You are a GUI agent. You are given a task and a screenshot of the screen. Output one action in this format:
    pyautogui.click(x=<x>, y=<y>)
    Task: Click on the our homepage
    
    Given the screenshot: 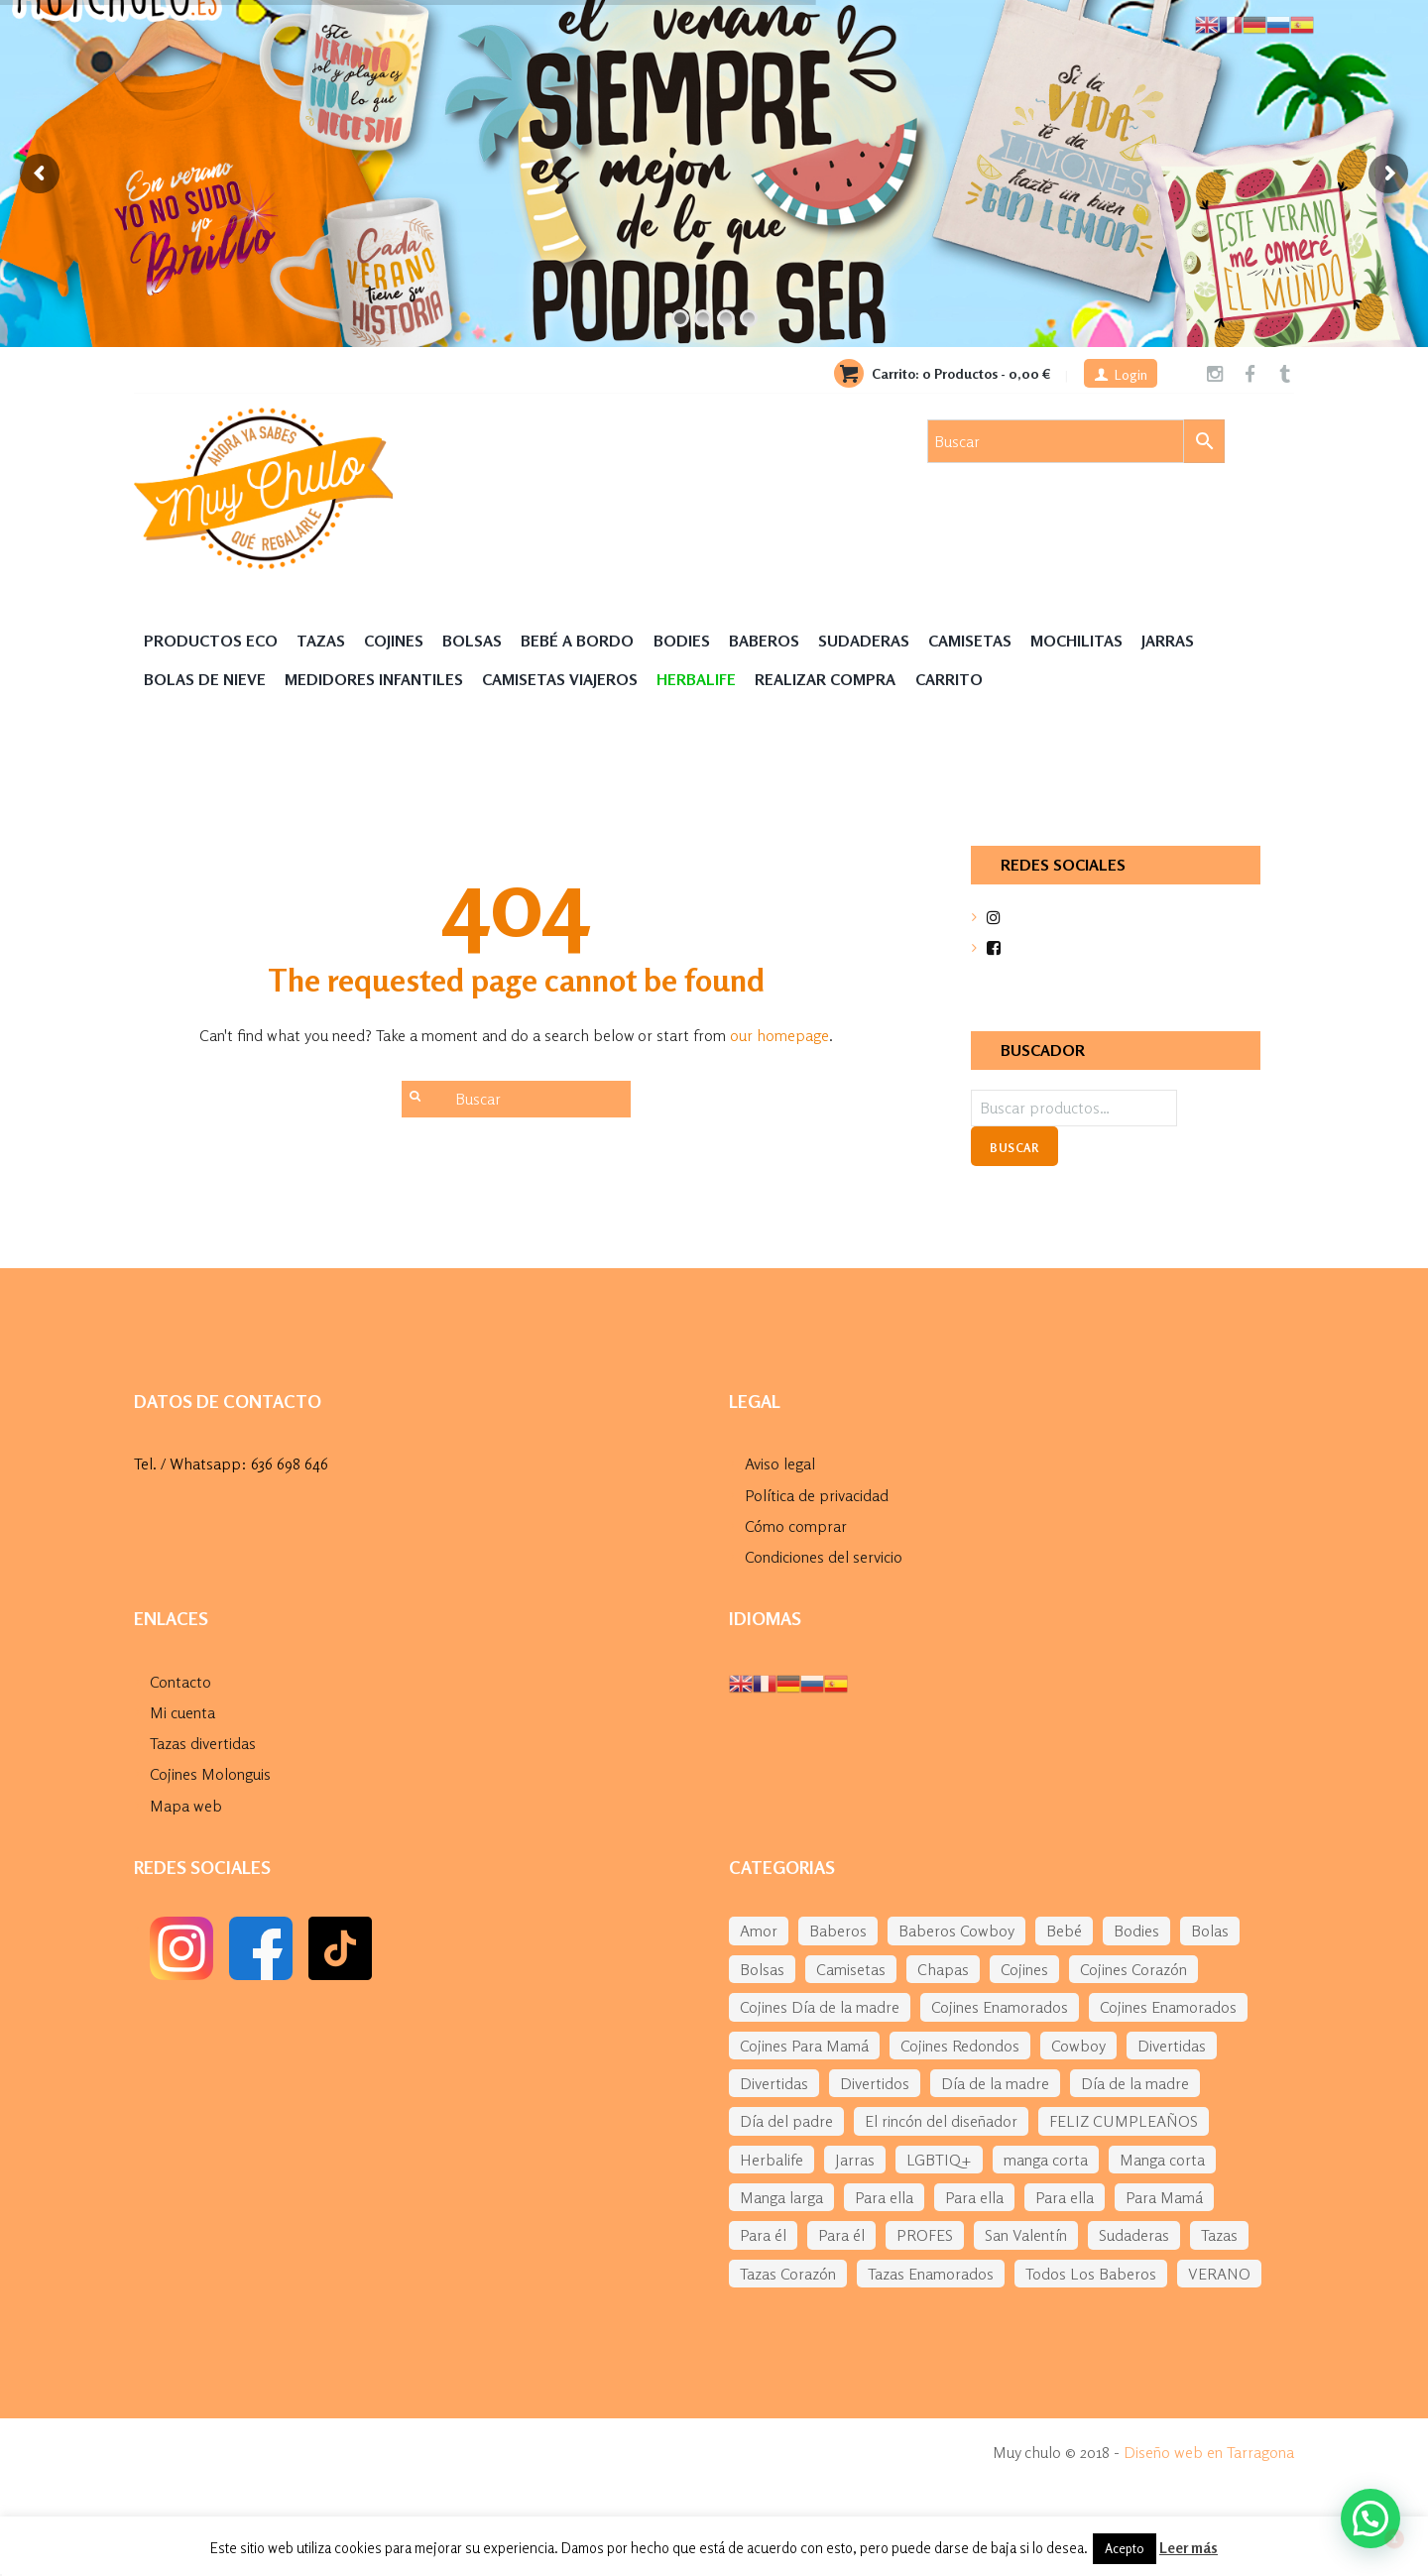 What is the action you would take?
    pyautogui.click(x=779, y=1035)
    